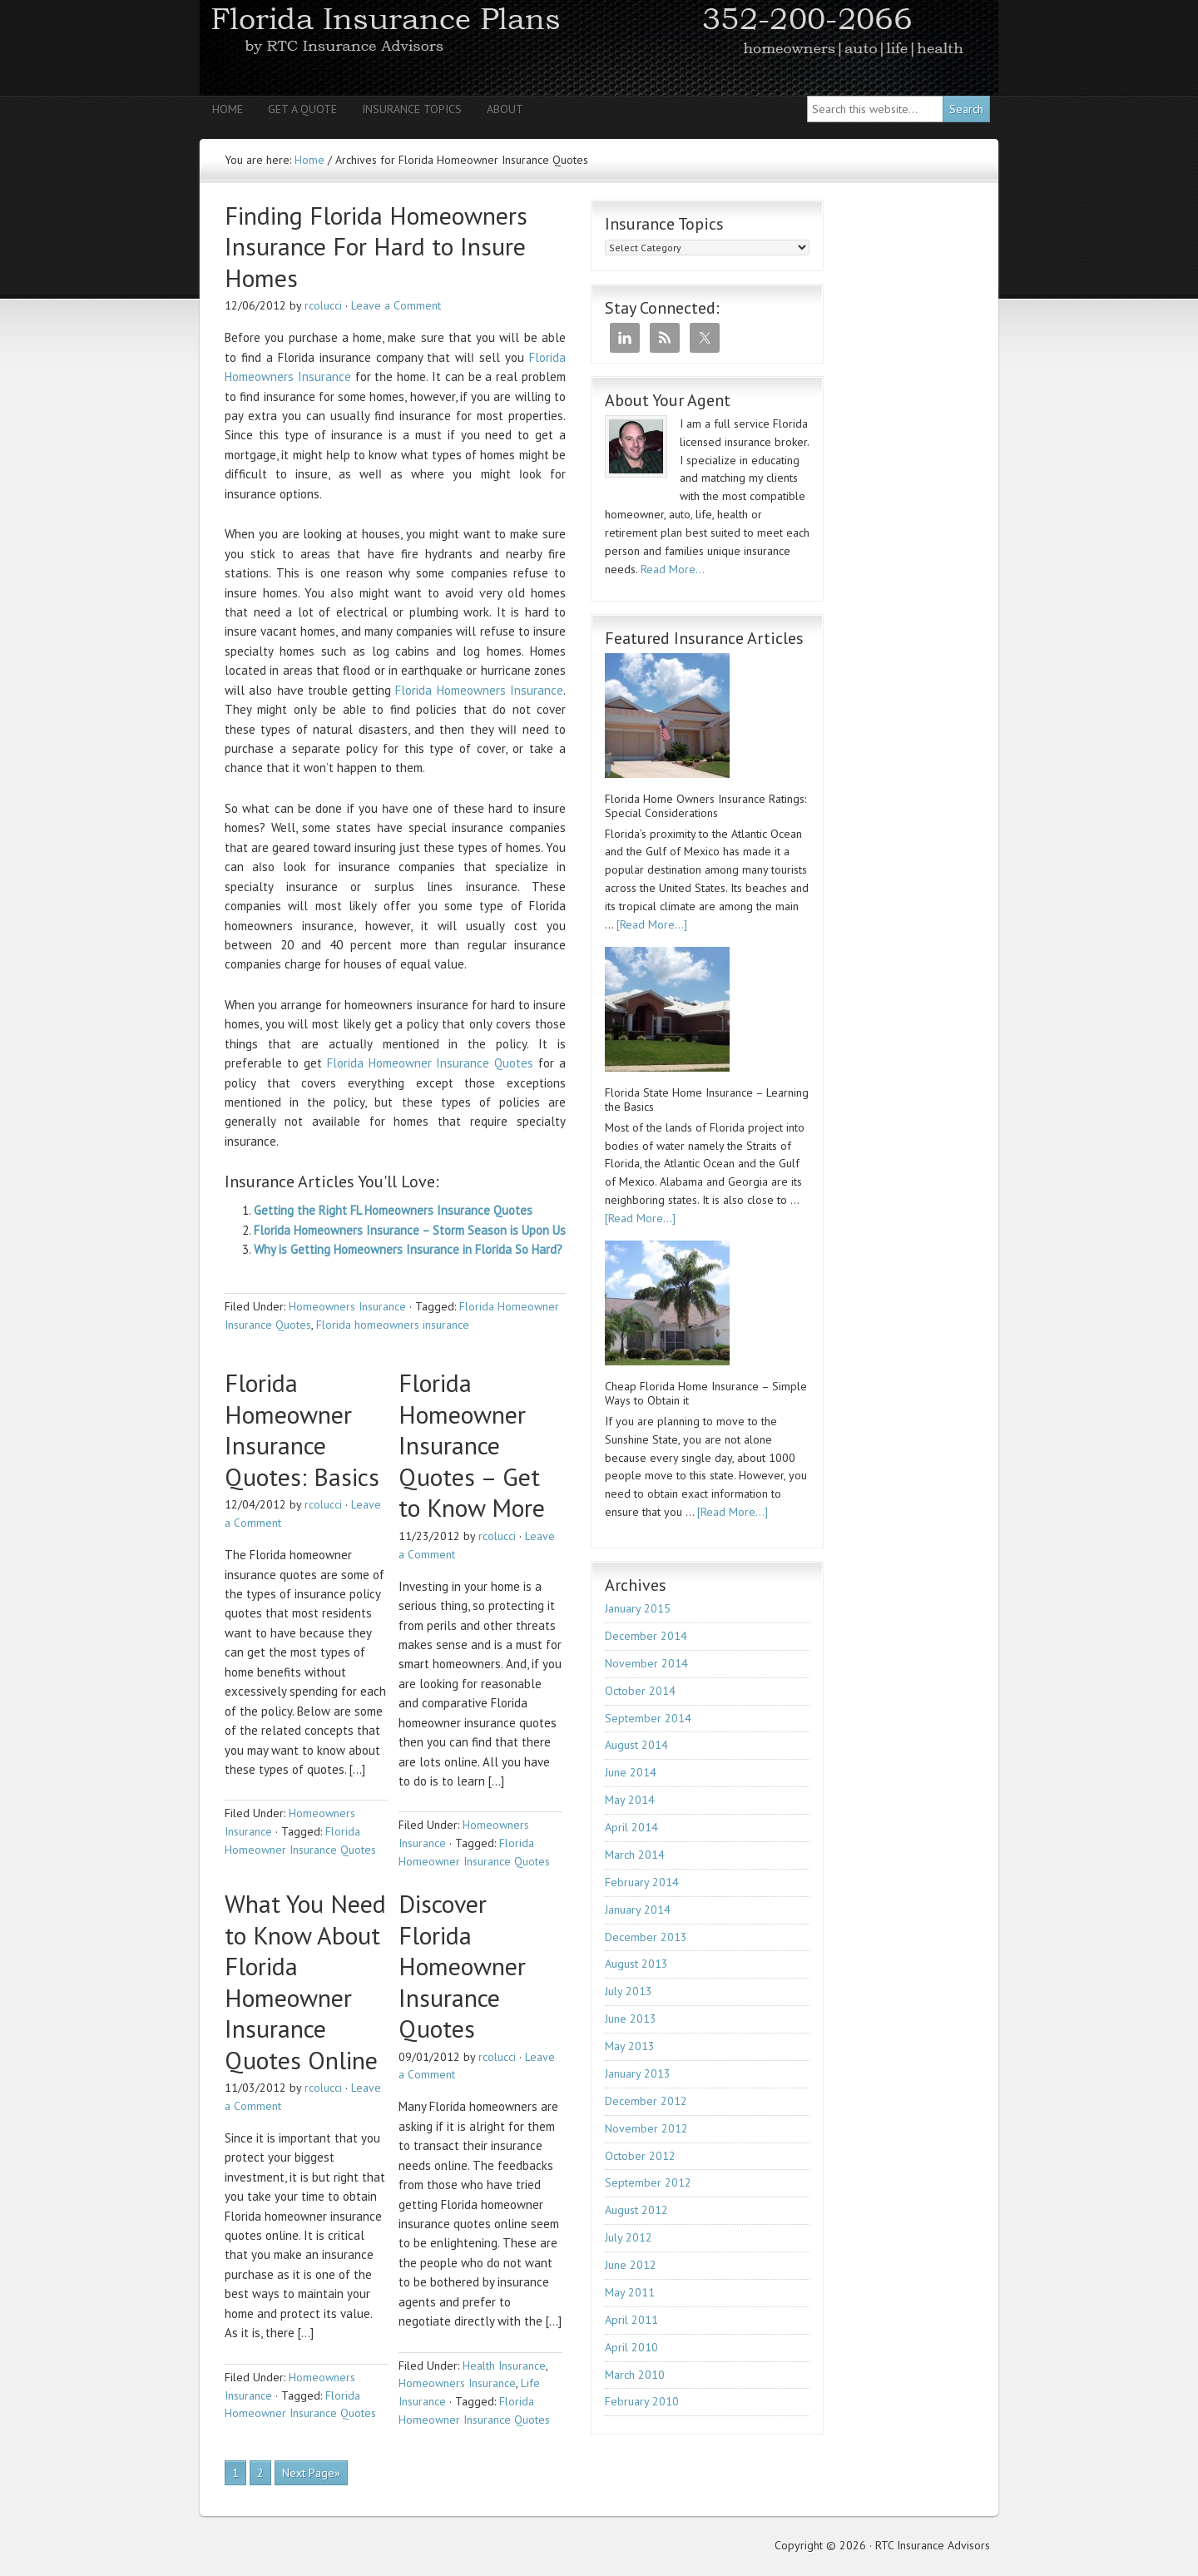  Describe the element at coordinates (430, 1063) in the screenshot. I see `Florida Homeowner Insurance Quotes` at that location.